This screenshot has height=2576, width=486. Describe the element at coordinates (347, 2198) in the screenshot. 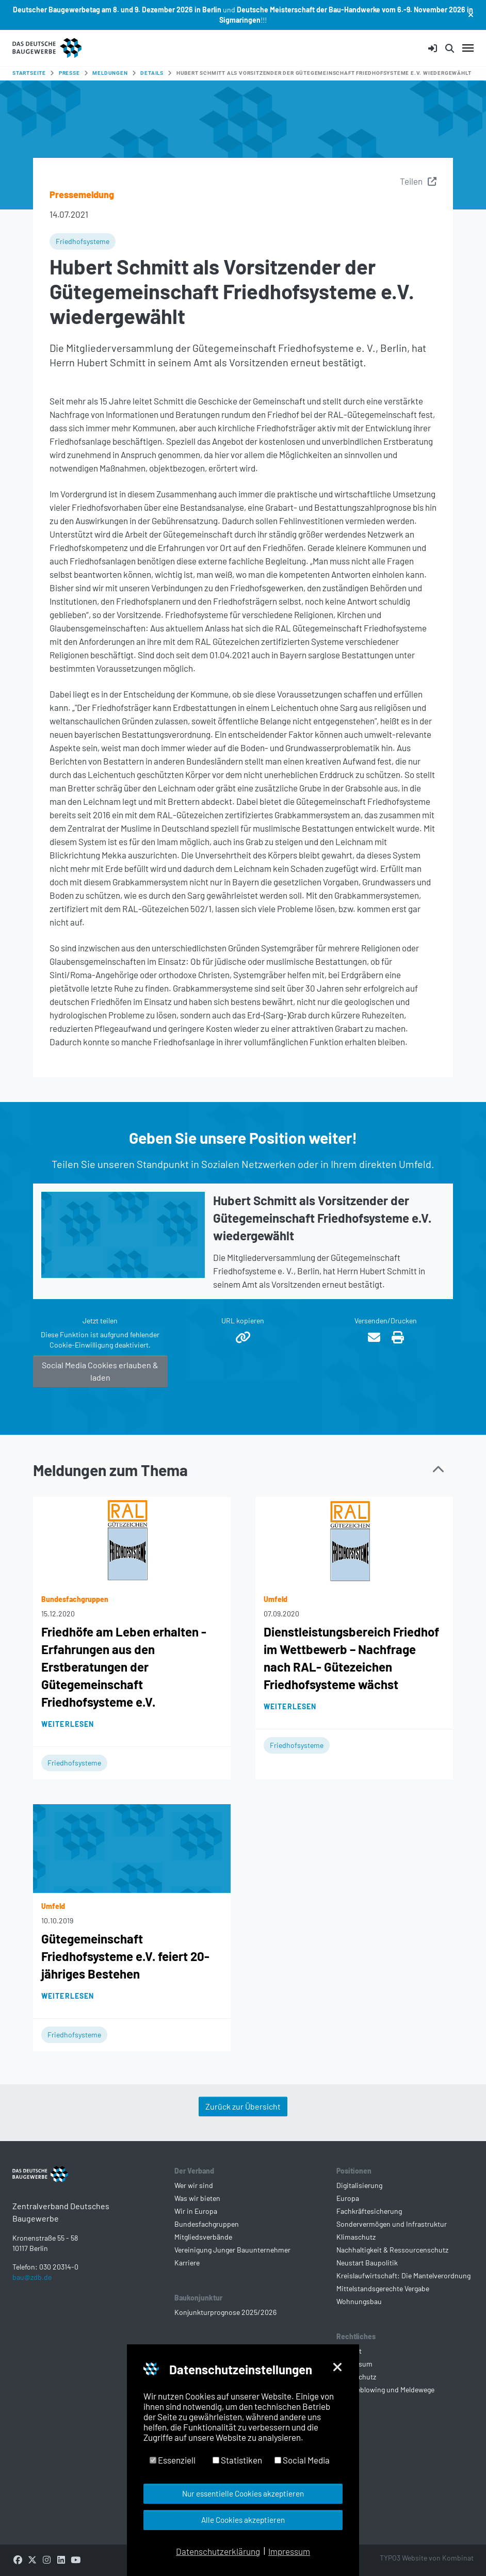

I see `Europa` at that location.